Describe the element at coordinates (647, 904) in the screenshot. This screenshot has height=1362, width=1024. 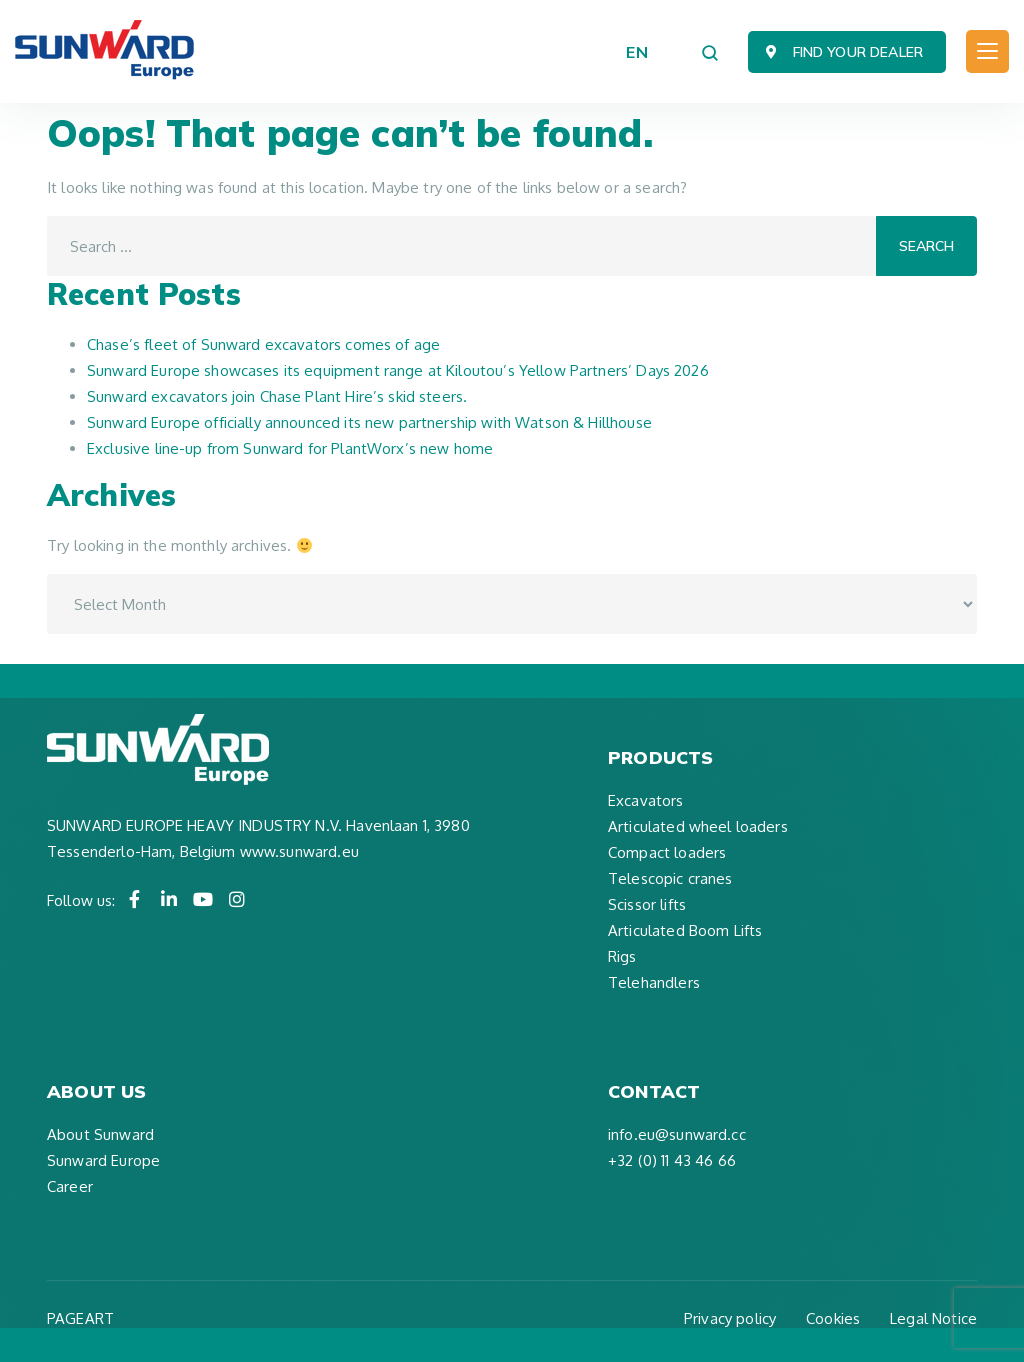
I see `Scissor lifts` at that location.